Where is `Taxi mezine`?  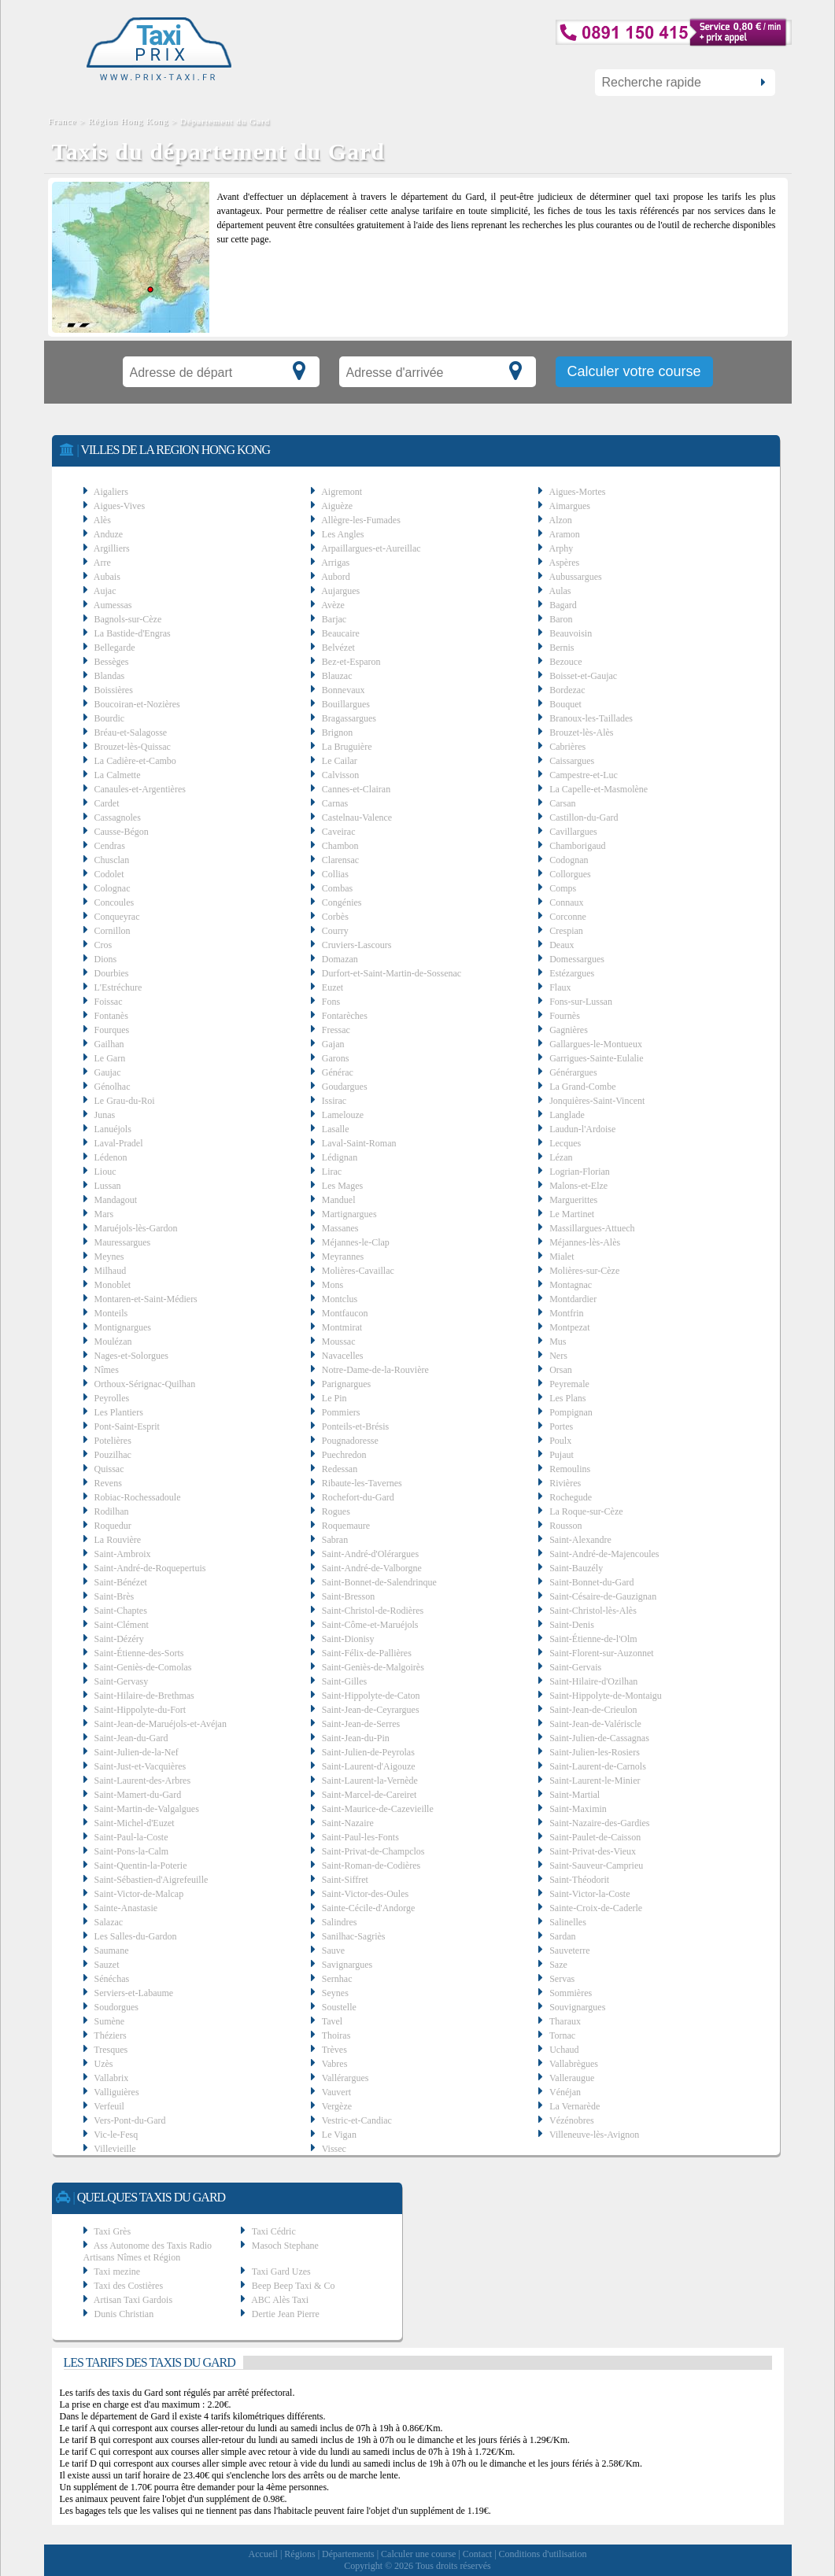 Taxi mezine is located at coordinates (117, 2271).